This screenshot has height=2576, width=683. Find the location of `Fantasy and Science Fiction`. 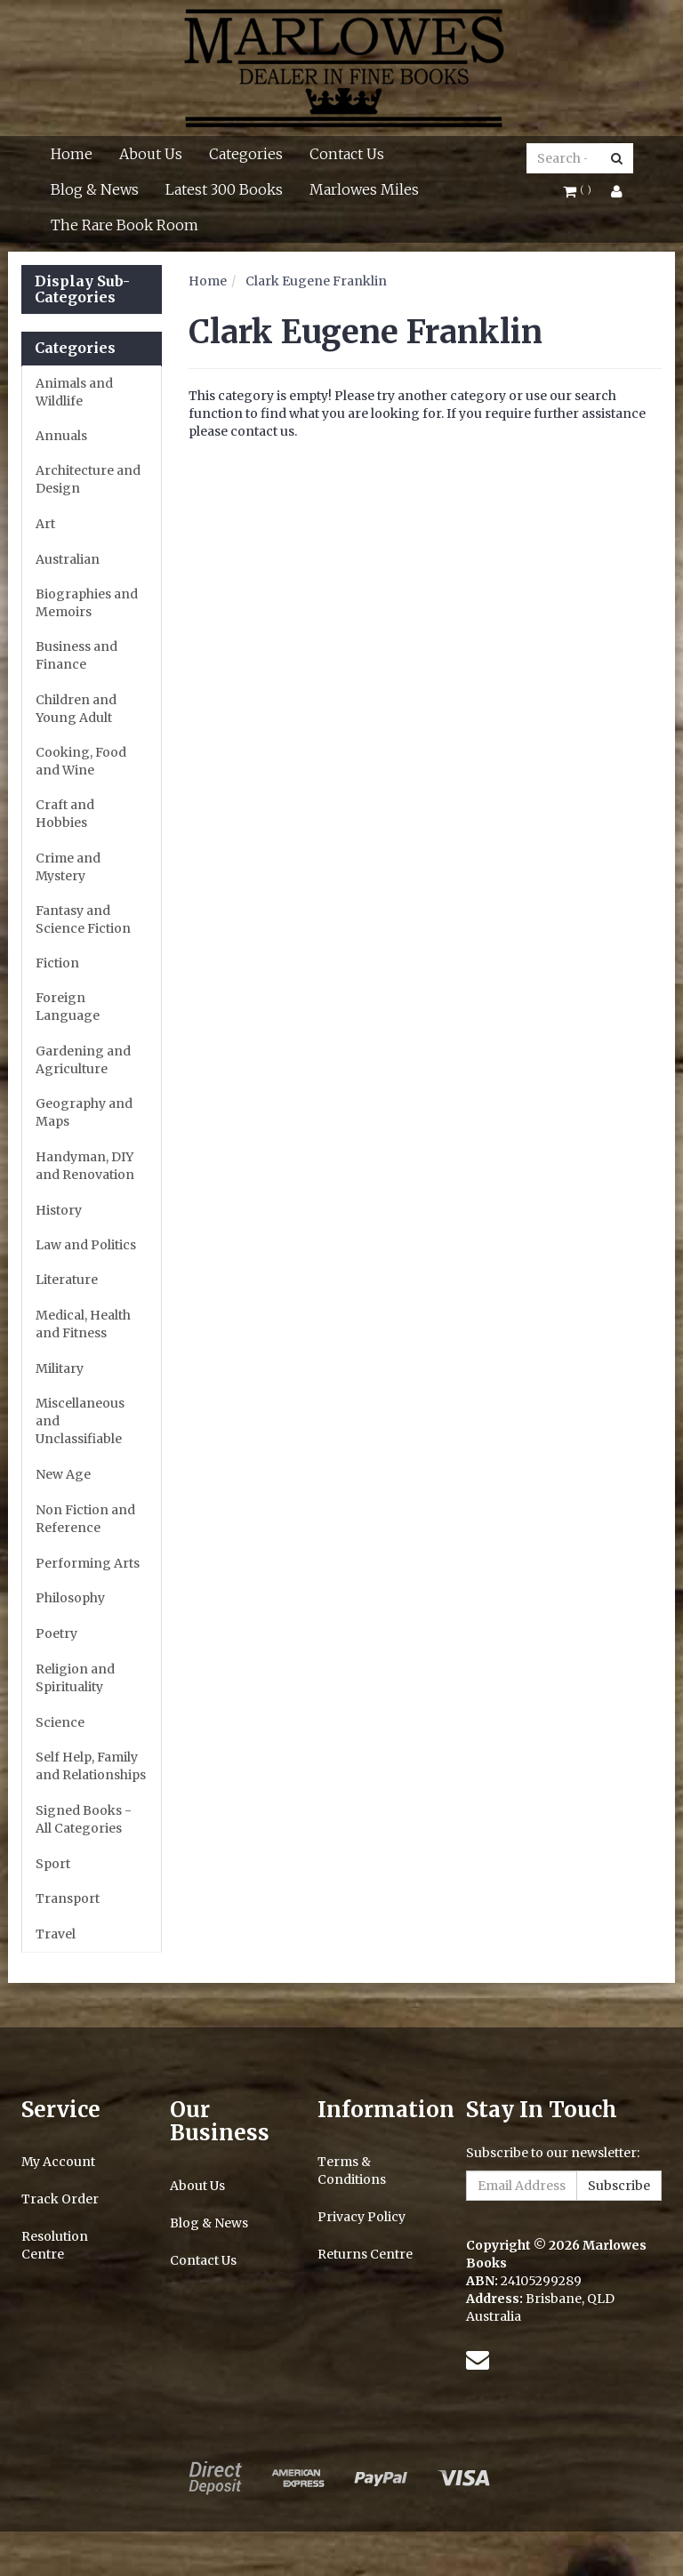

Fantasy and Science Fiction is located at coordinates (83, 919).